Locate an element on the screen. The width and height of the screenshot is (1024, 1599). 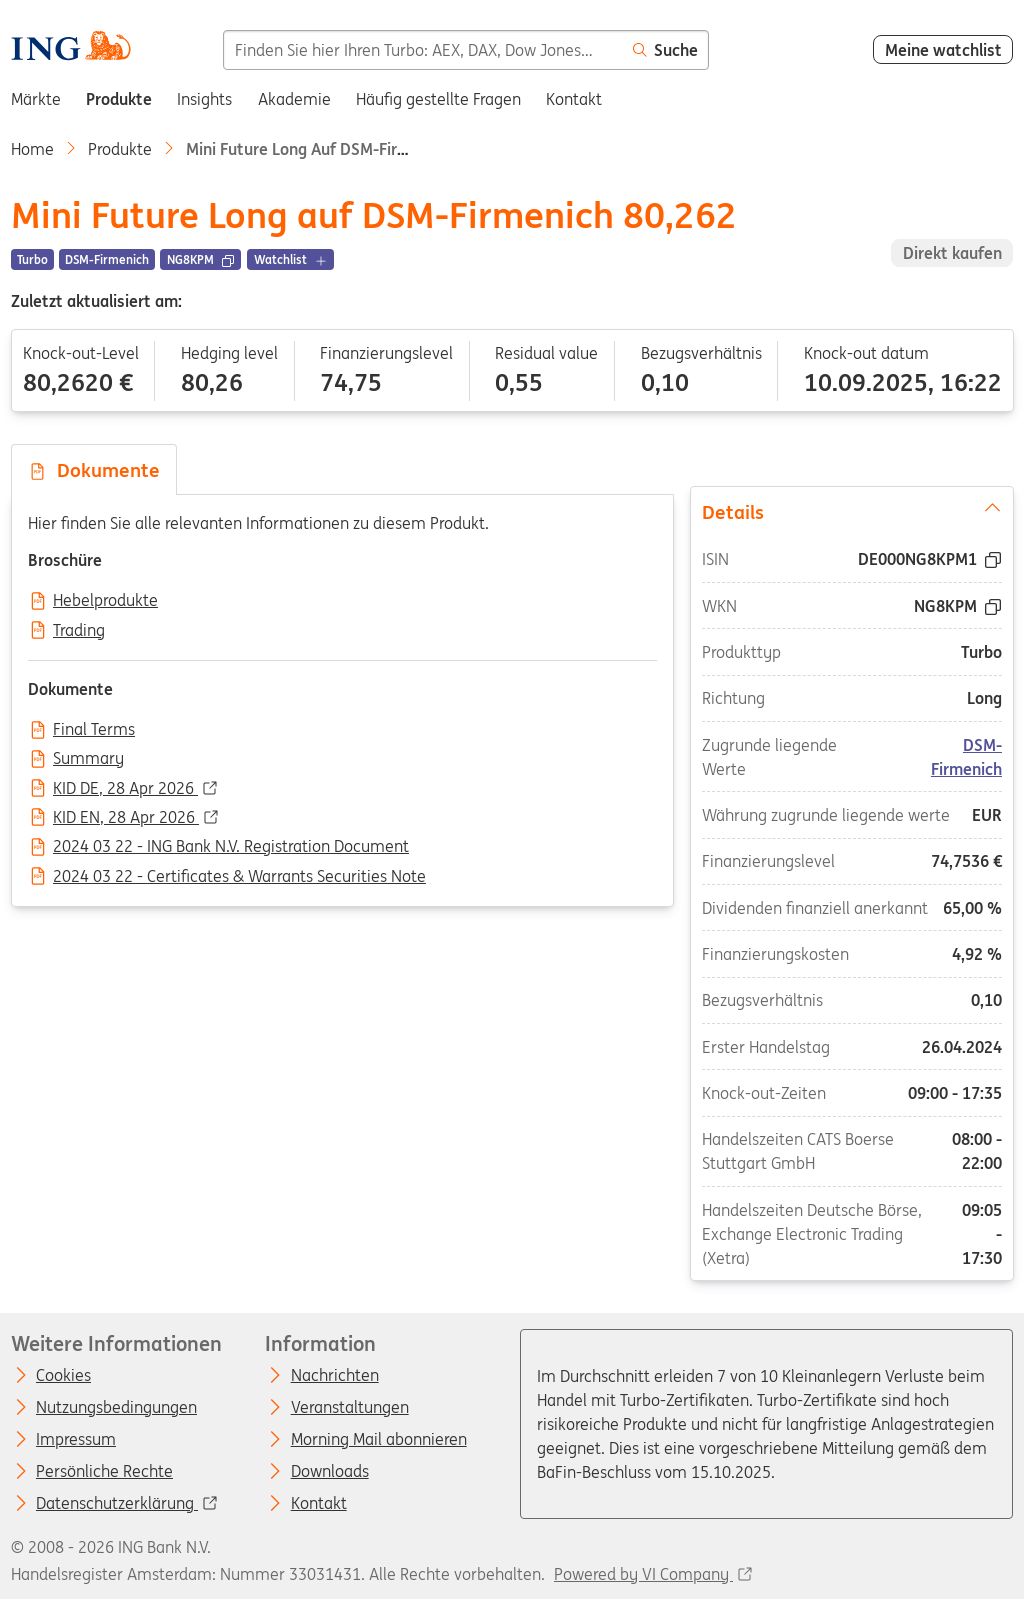
KID EN, 28 Apr 2026 is located at coordinates (126, 818).